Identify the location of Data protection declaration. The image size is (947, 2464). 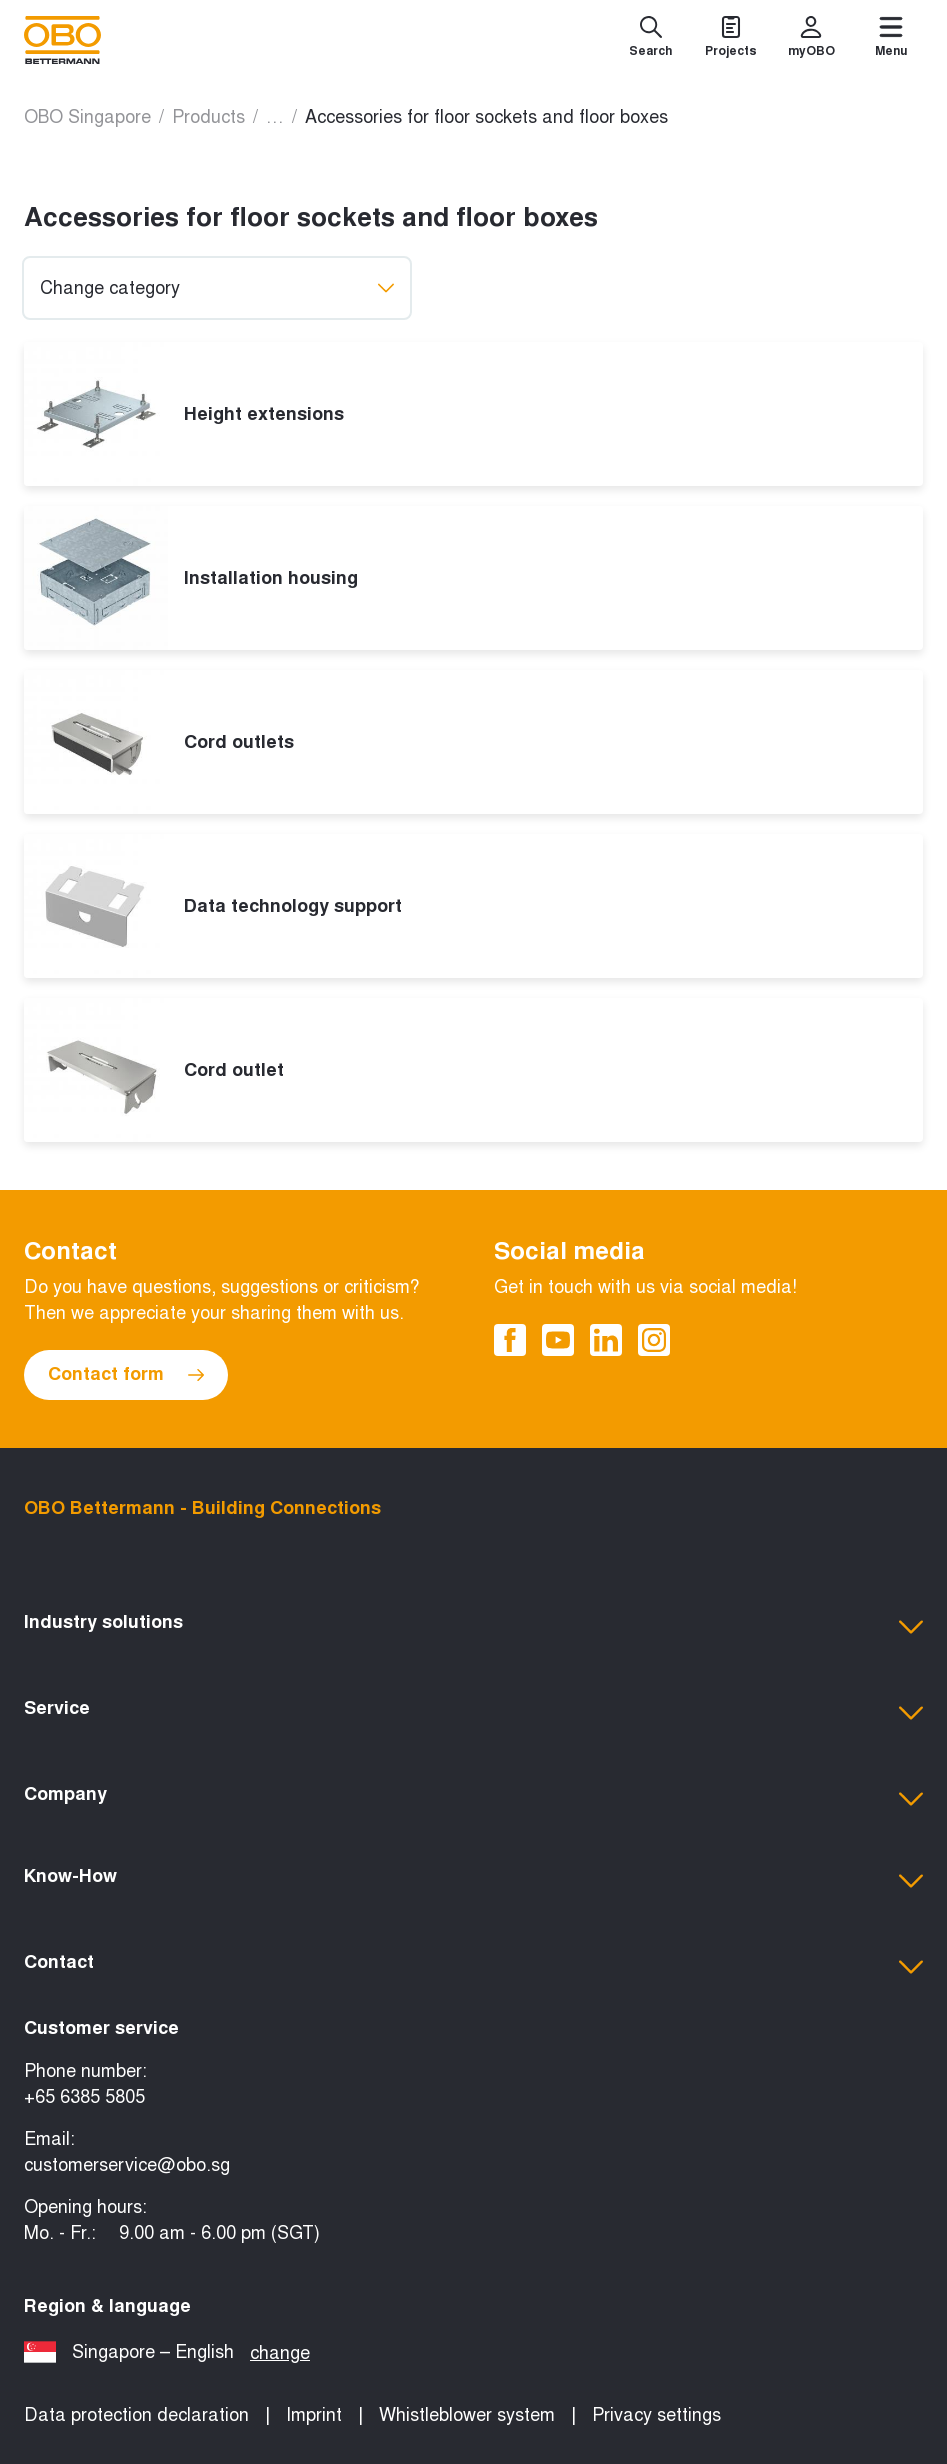
(136, 2415).